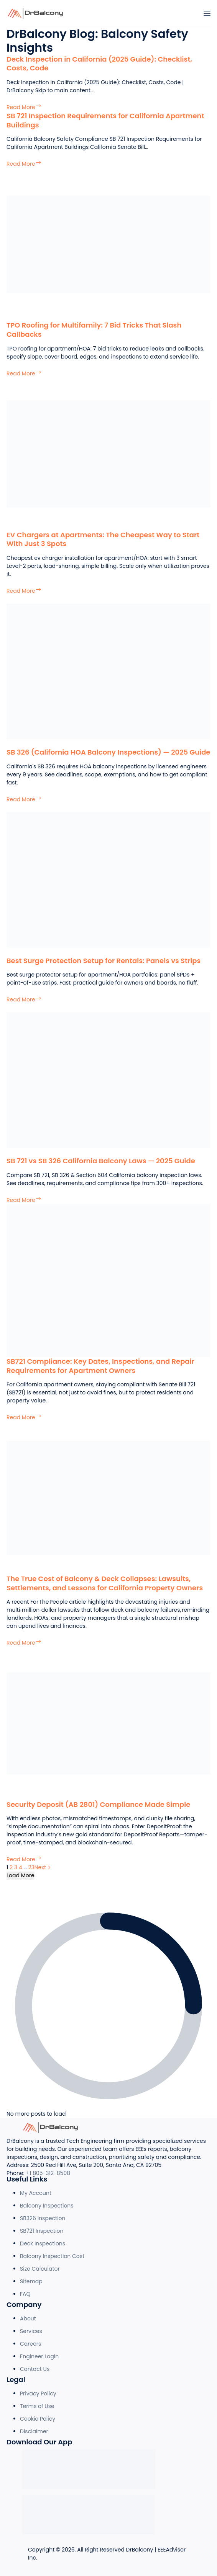  I want to click on Sitemap, so click(31, 2281).